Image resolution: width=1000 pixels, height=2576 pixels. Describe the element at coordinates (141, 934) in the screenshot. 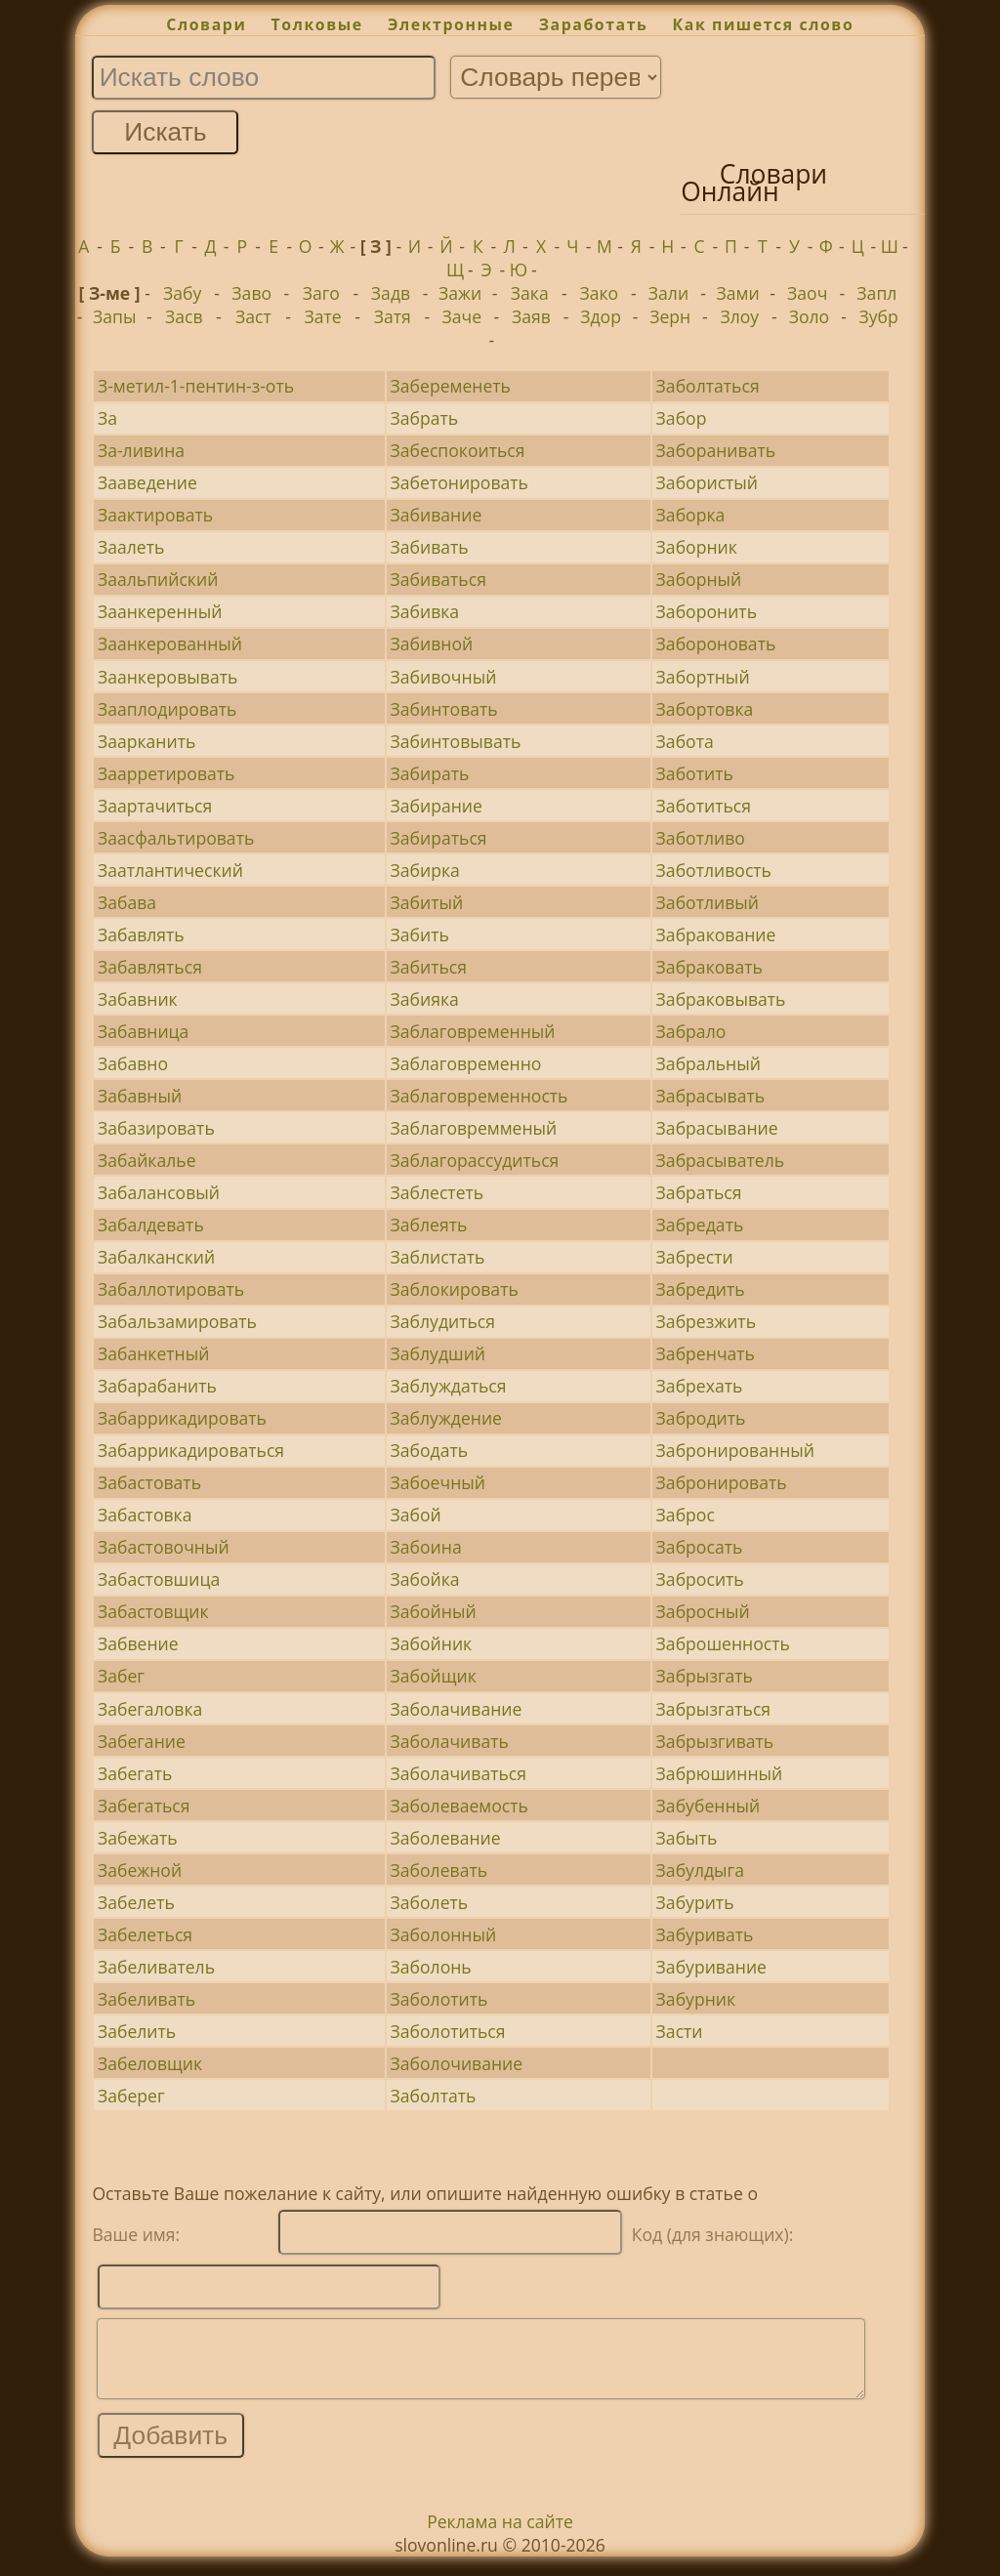

I see `Забавлять` at that location.